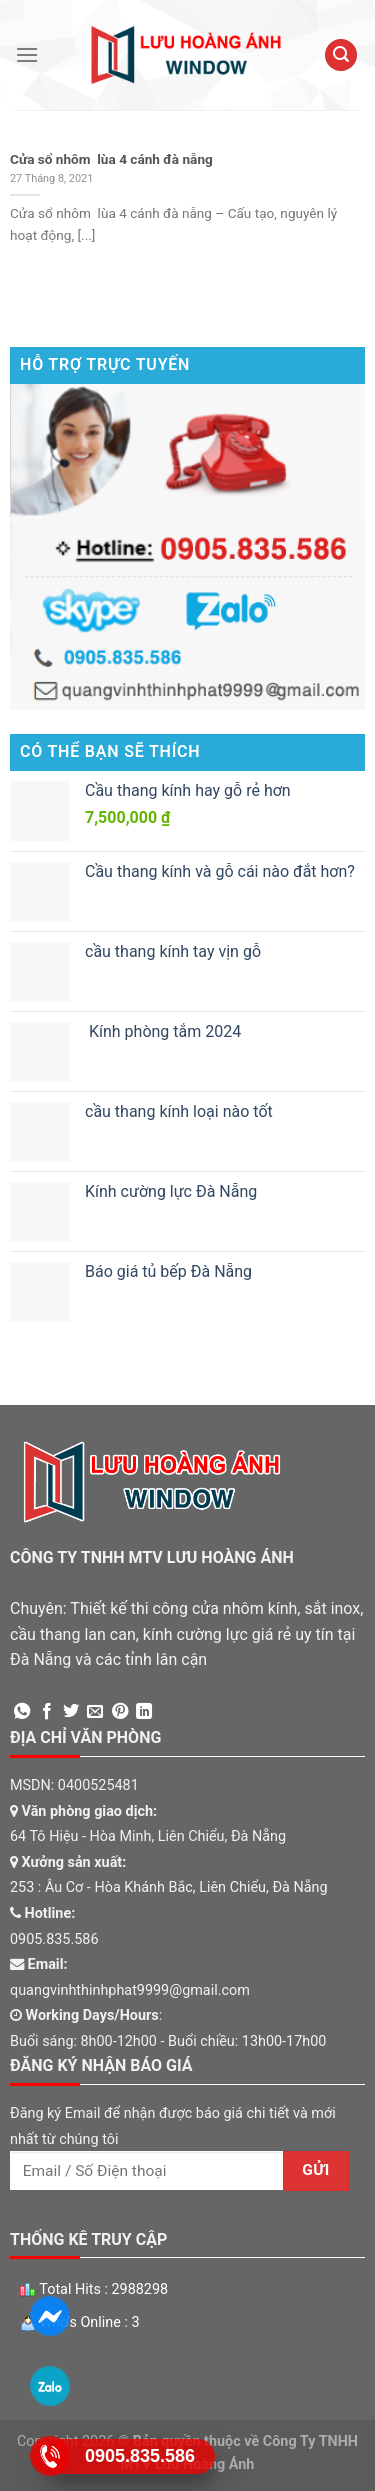 The height and width of the screenshot is (2491, 375). I want to click on [Share on LinkedIn], so click(144, 1712).